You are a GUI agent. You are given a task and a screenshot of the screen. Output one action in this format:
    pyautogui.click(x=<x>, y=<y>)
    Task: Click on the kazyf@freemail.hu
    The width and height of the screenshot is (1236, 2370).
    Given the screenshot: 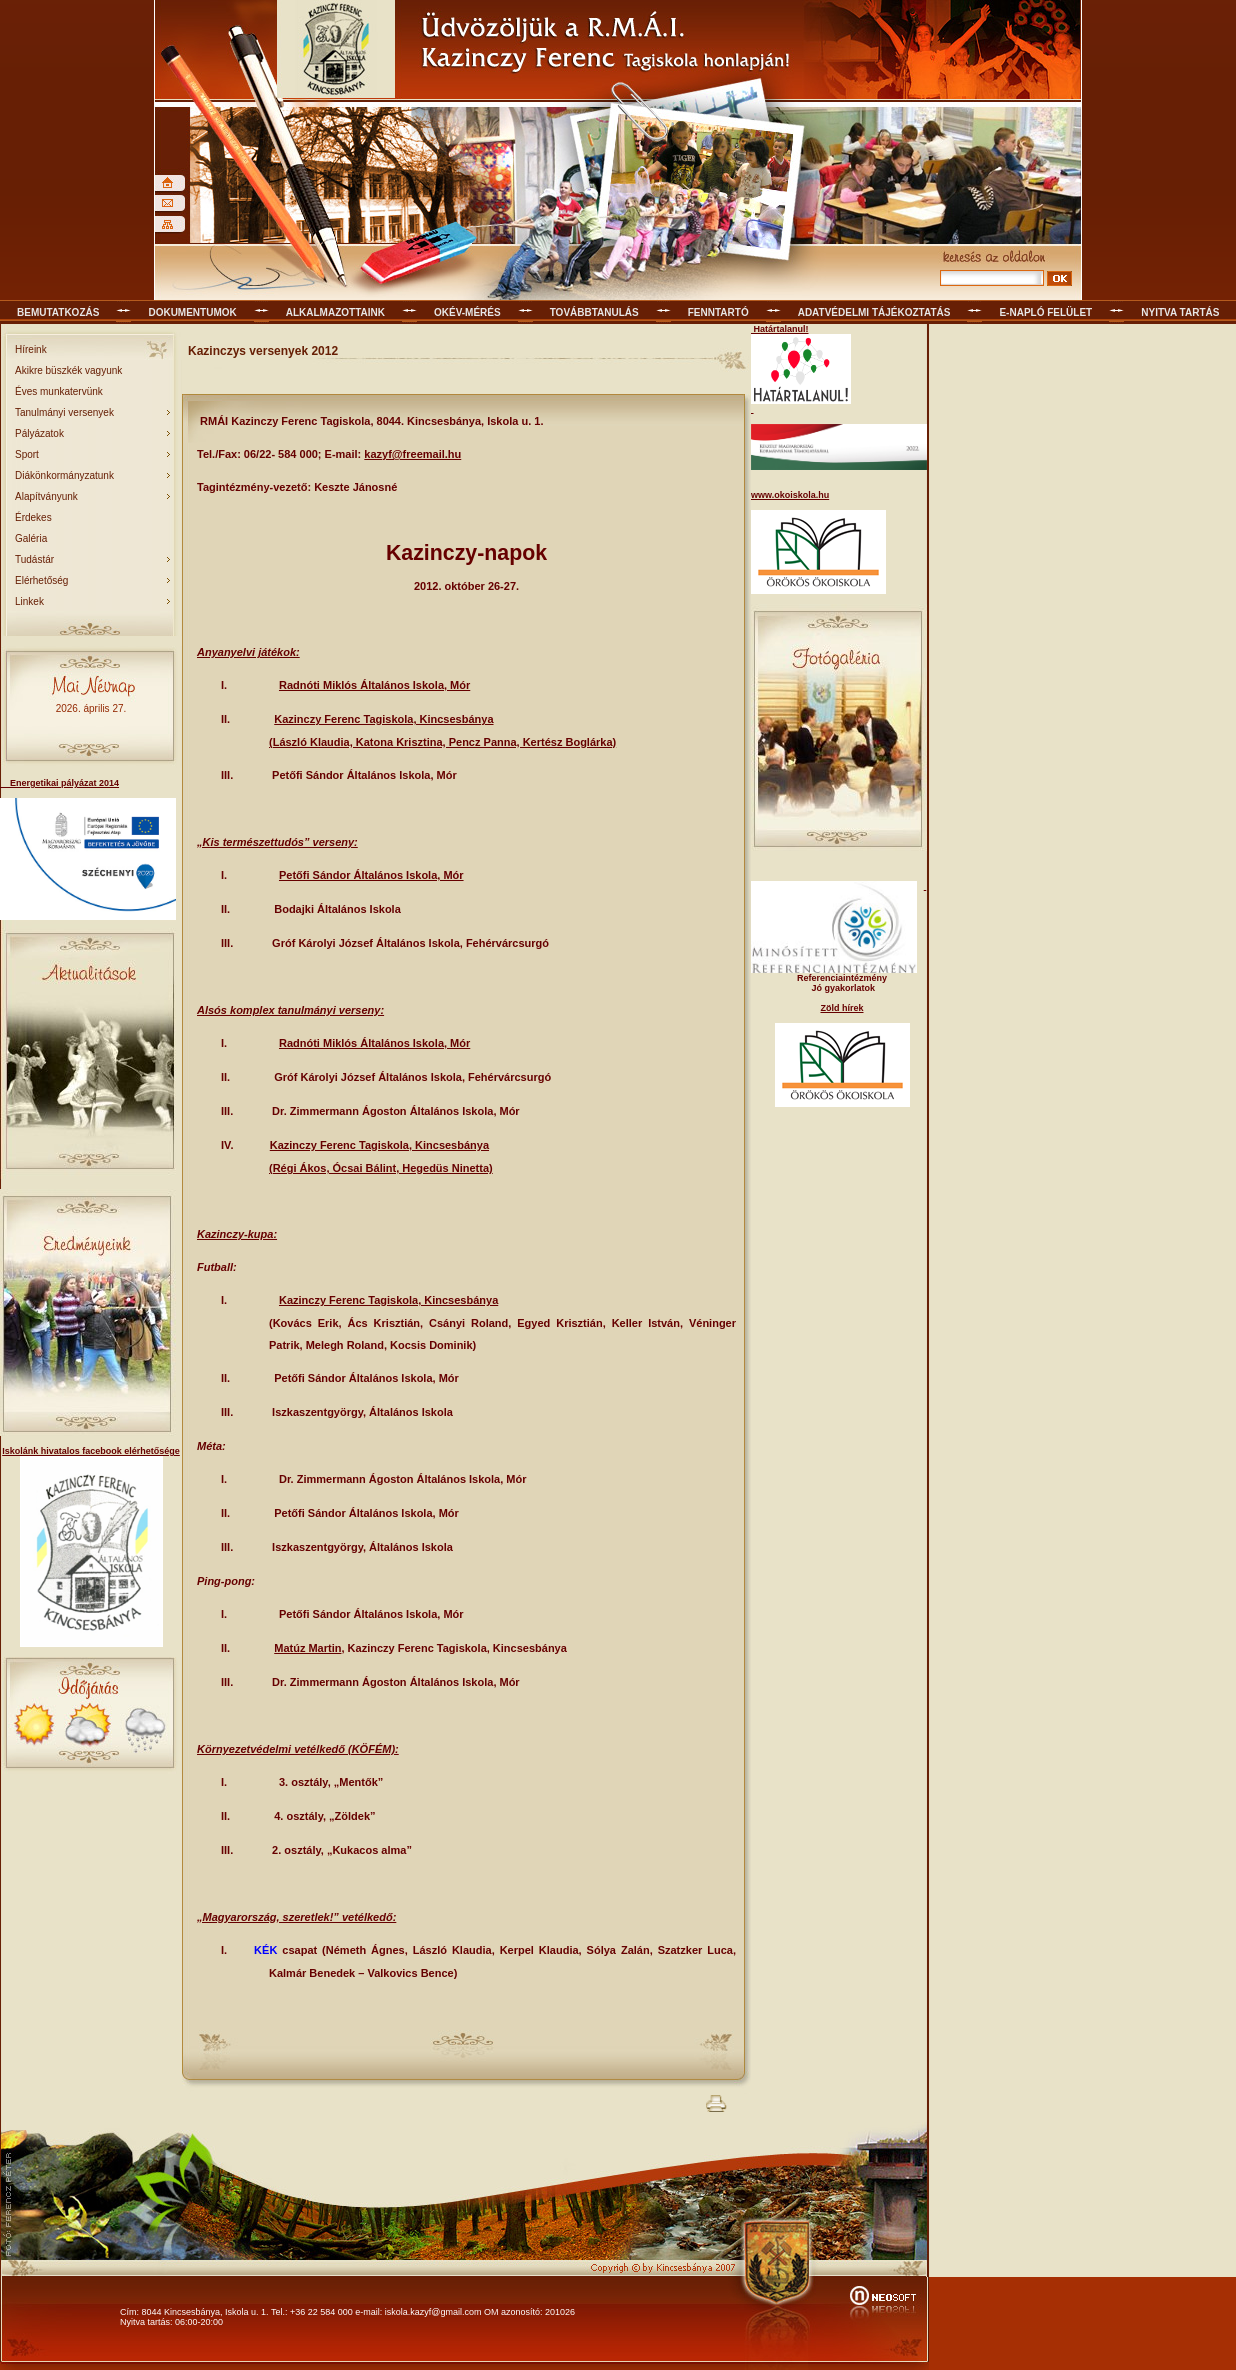 What is the action you would take?
    pyautogui.click(x=412, y=454)
    